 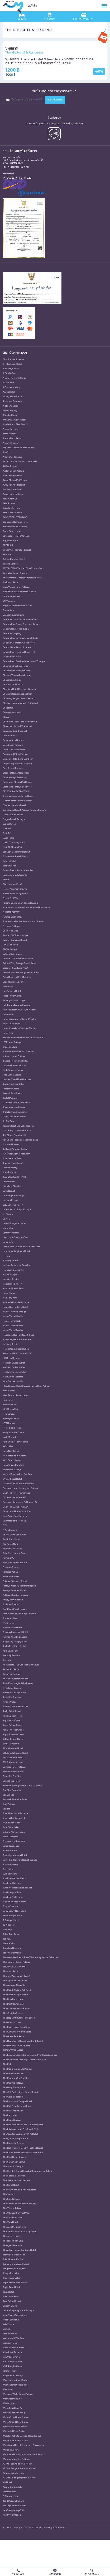 What do you see at coordinates (12, 749) in the screenshot?
I see `ChiangKhan Classic` at bounding box center [12, 749].